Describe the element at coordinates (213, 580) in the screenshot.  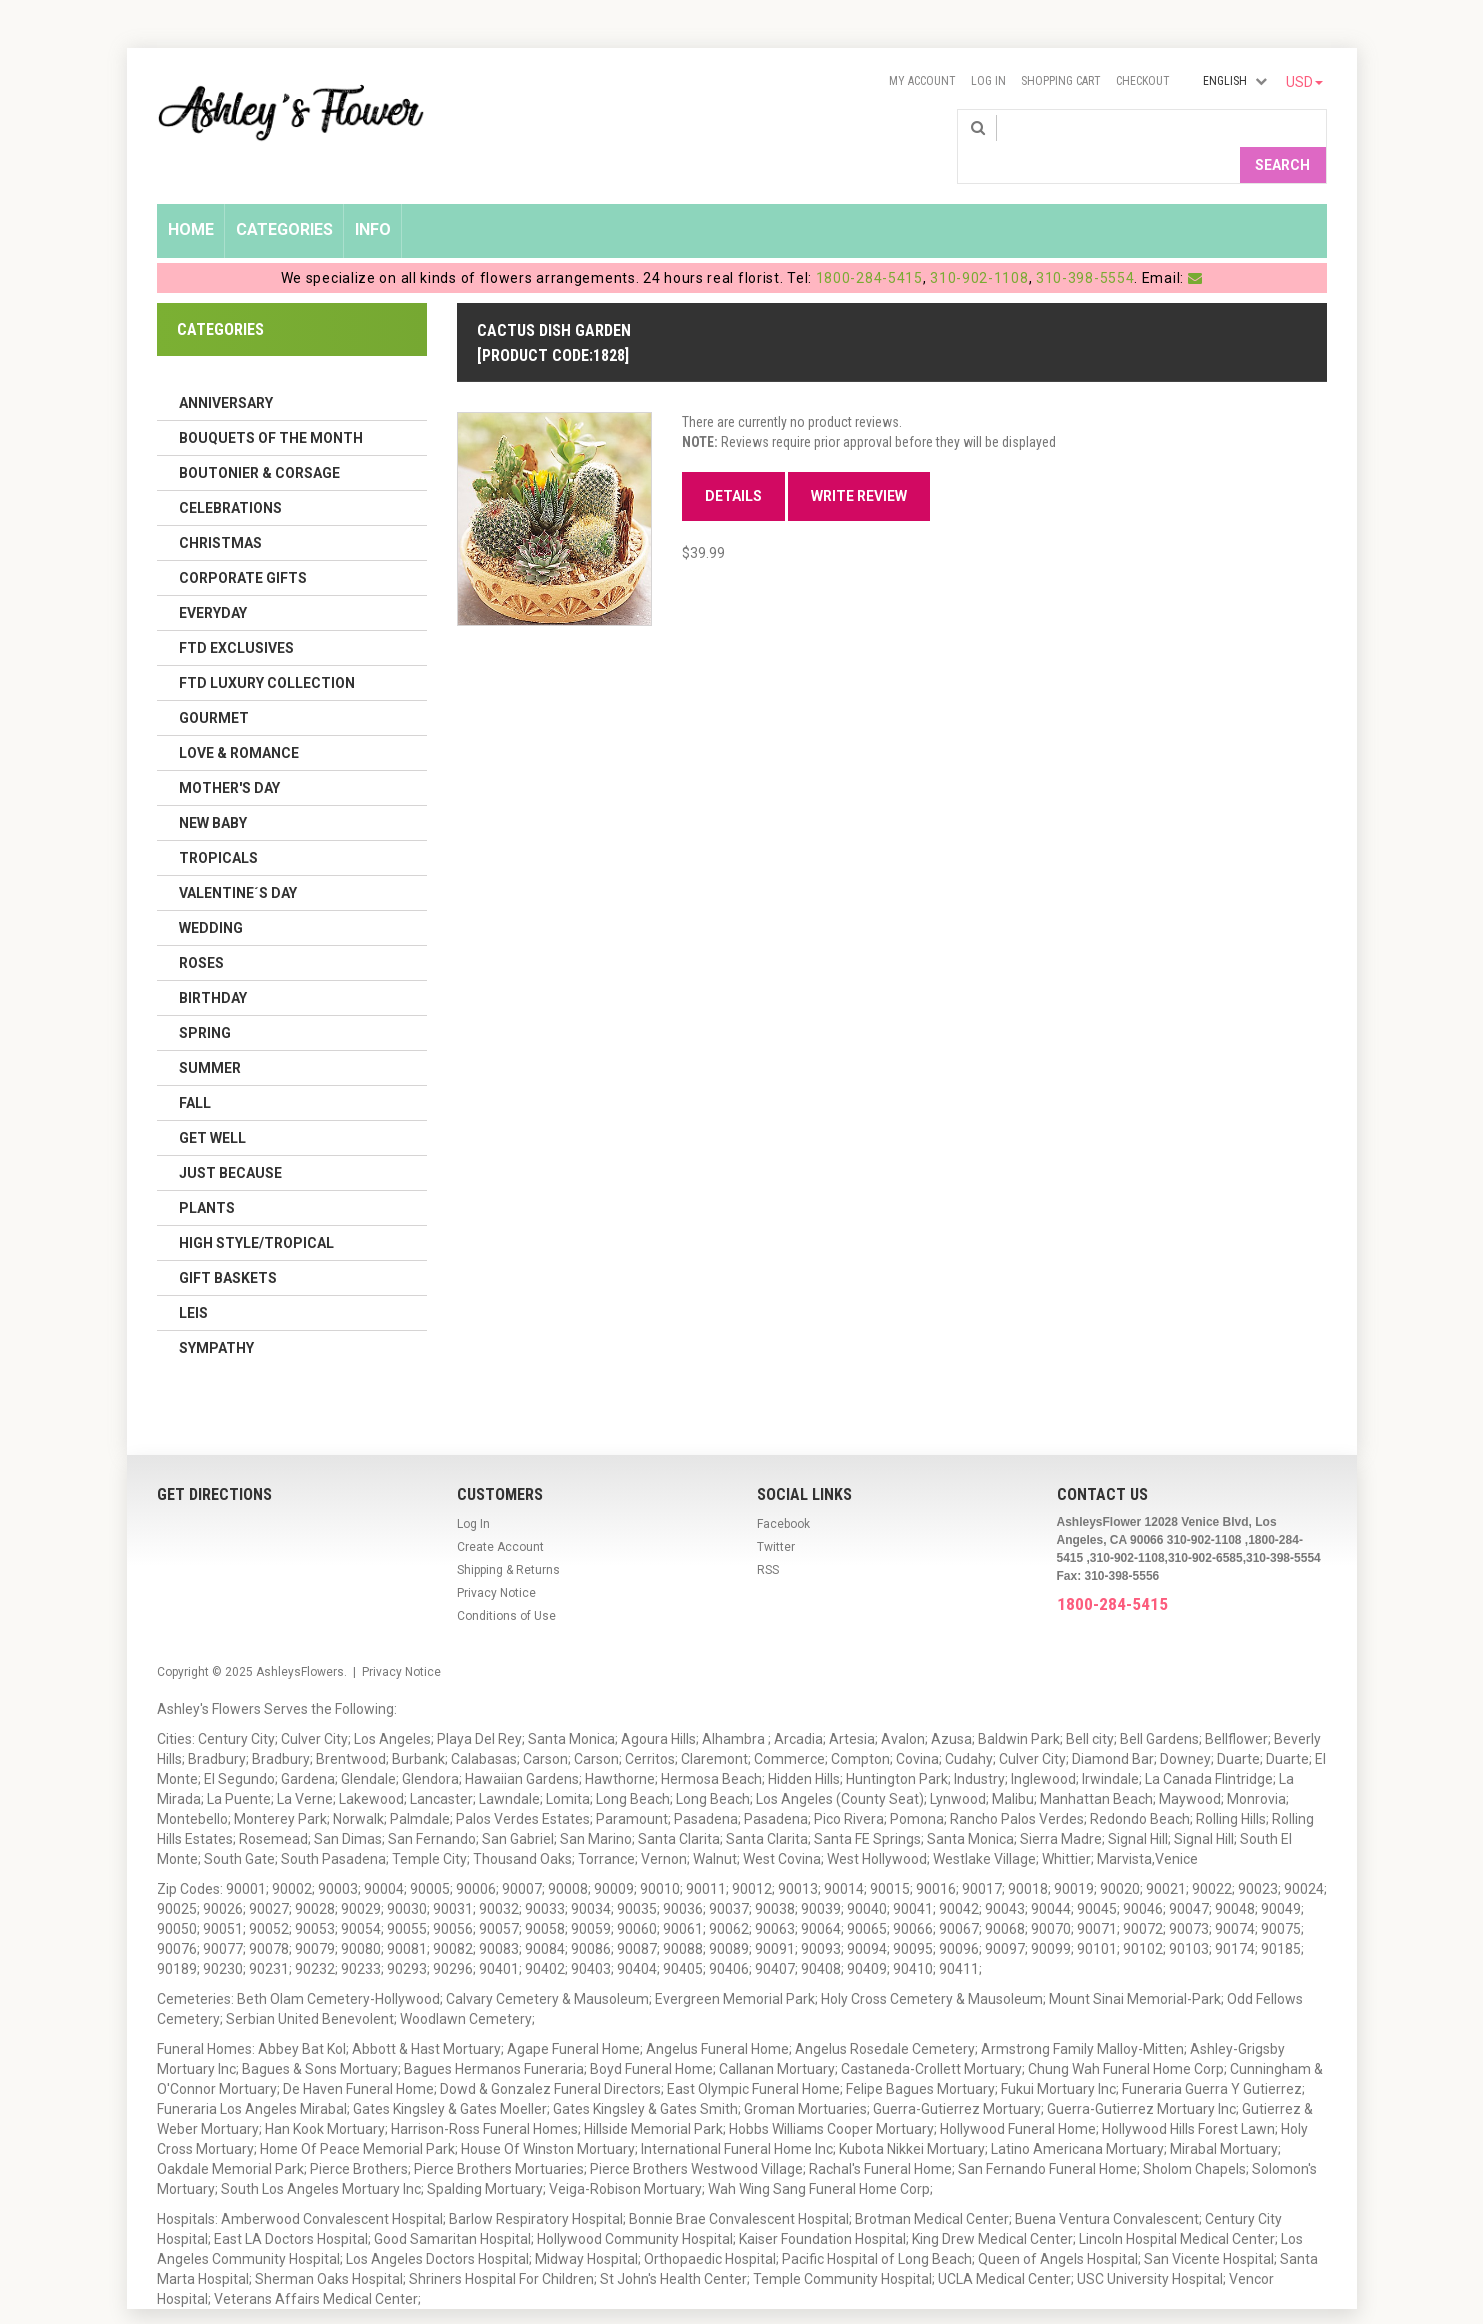
I see `Everyday` at that location.